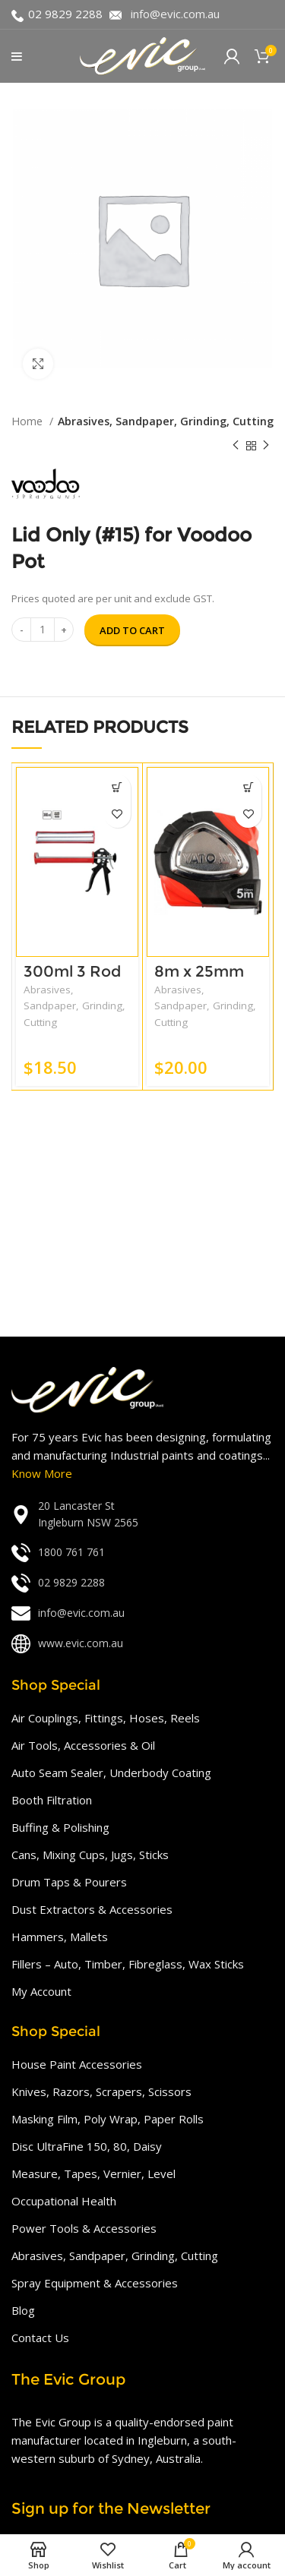  Describe the element at coordinates (248, 788) in the screenshot. I see `[Add “8m x 25mm” to your cart]` at that location.